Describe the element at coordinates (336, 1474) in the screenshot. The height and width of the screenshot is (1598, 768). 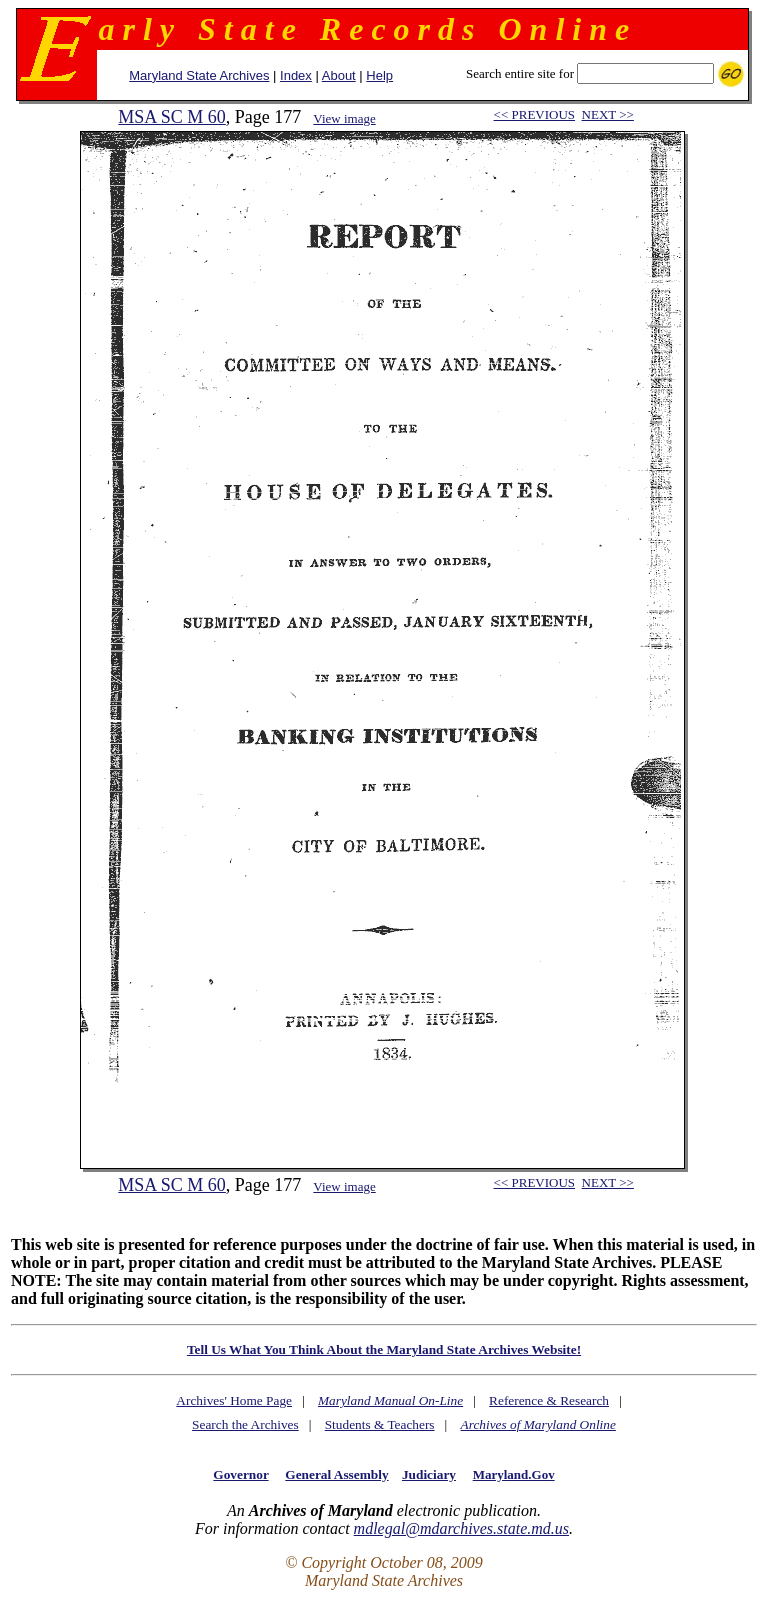
I see `General Assembly` at that location.